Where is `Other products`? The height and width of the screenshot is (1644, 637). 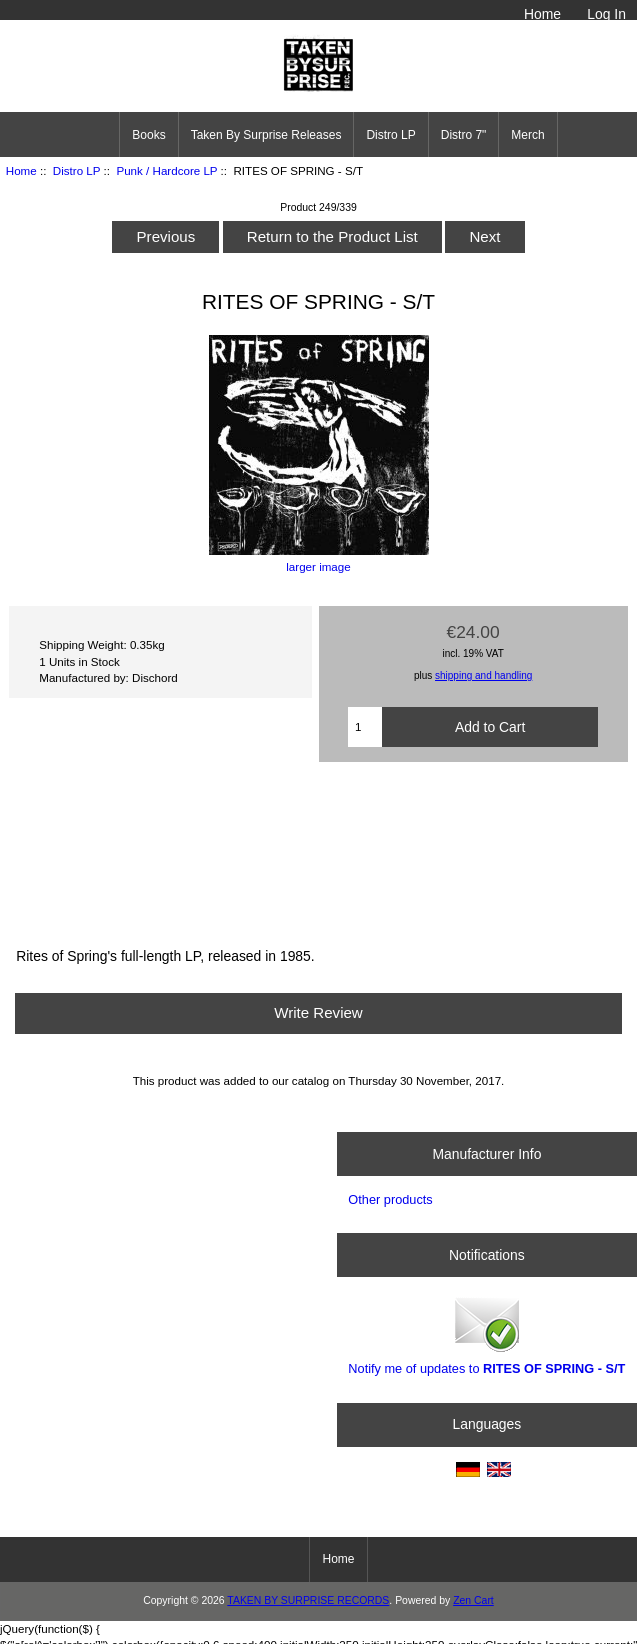
Other products is located at coordinates (390, 1199).